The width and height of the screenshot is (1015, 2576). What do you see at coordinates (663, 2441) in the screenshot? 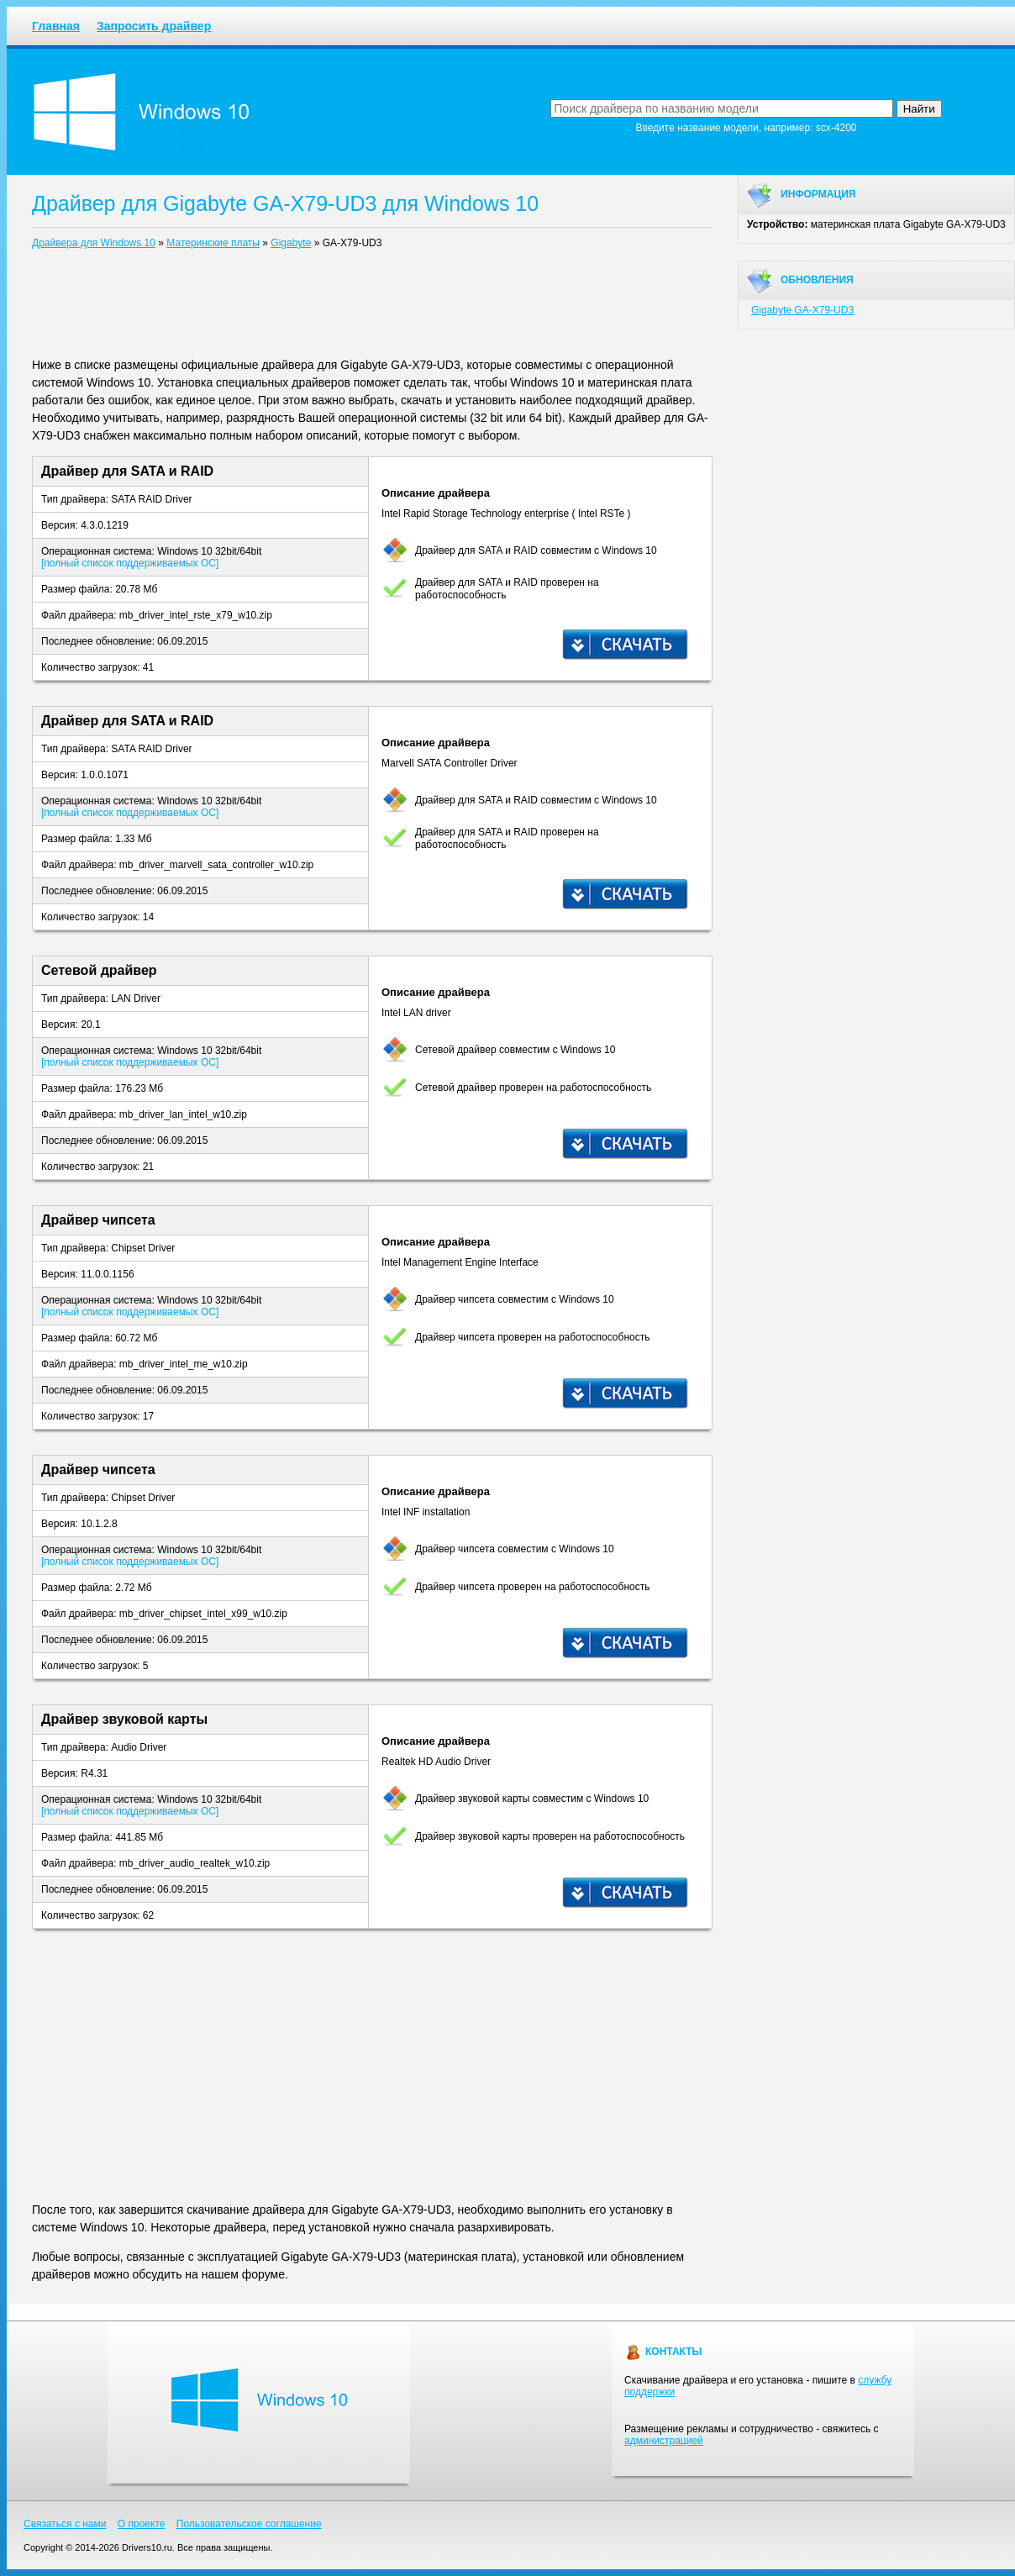
I see `администрацией` at bounding box center [663, 2441].